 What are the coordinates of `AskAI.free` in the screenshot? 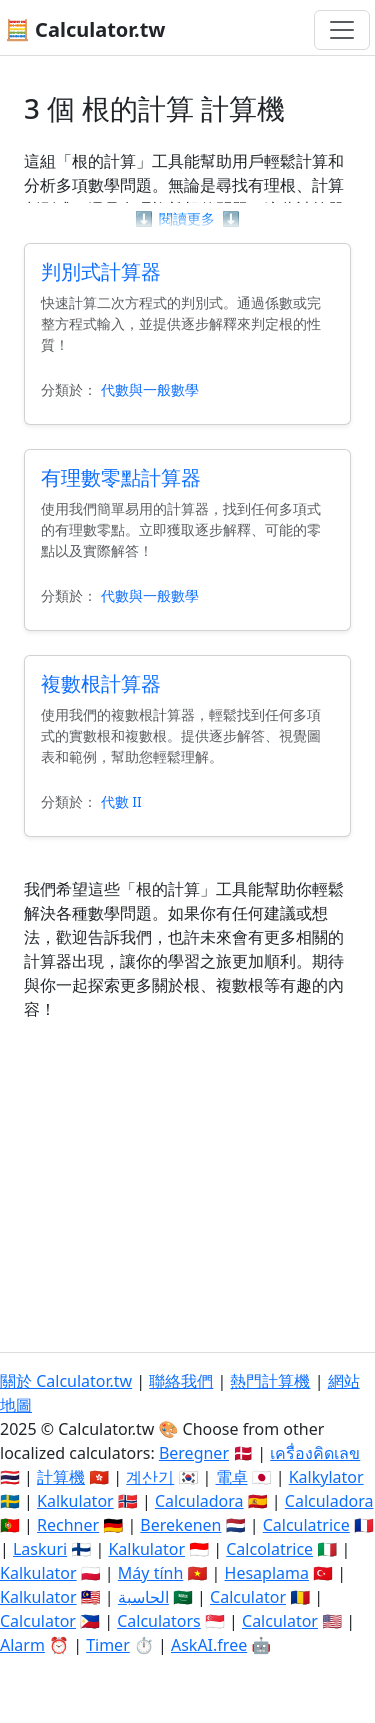 It's located at (209, 1645).